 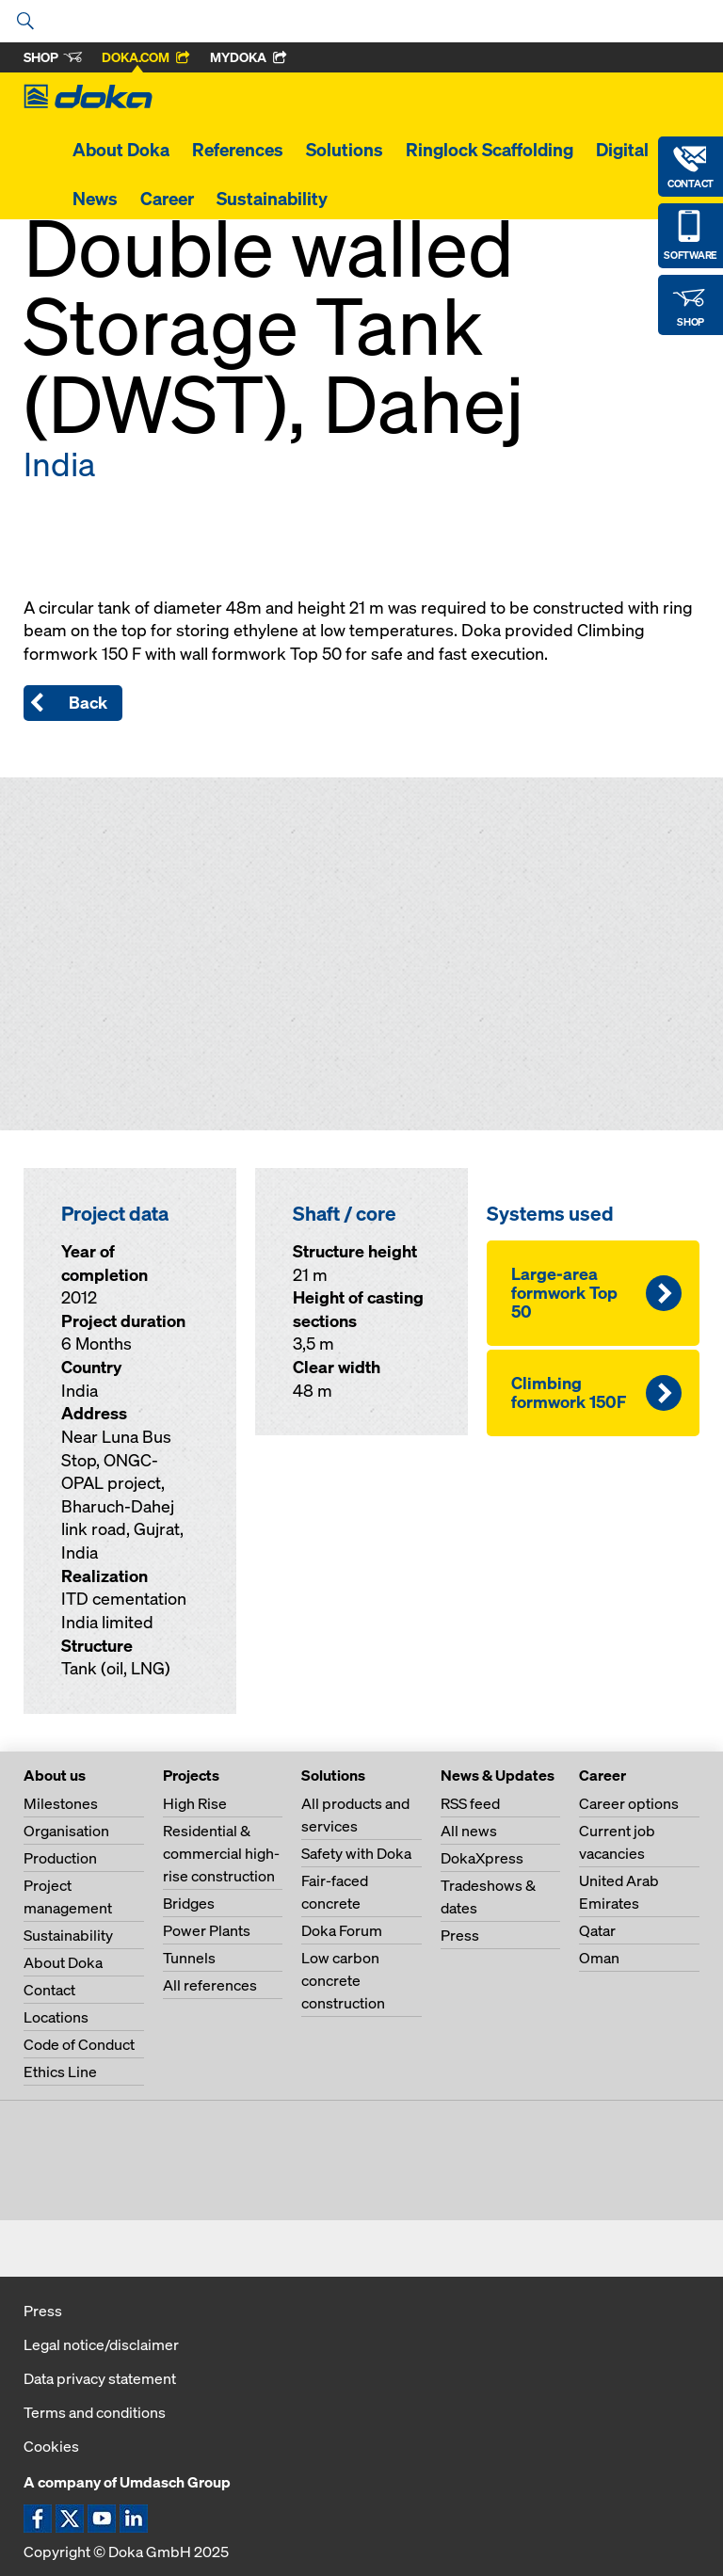 I want to click on Code of Conduct, so click(x=79, y=2044).